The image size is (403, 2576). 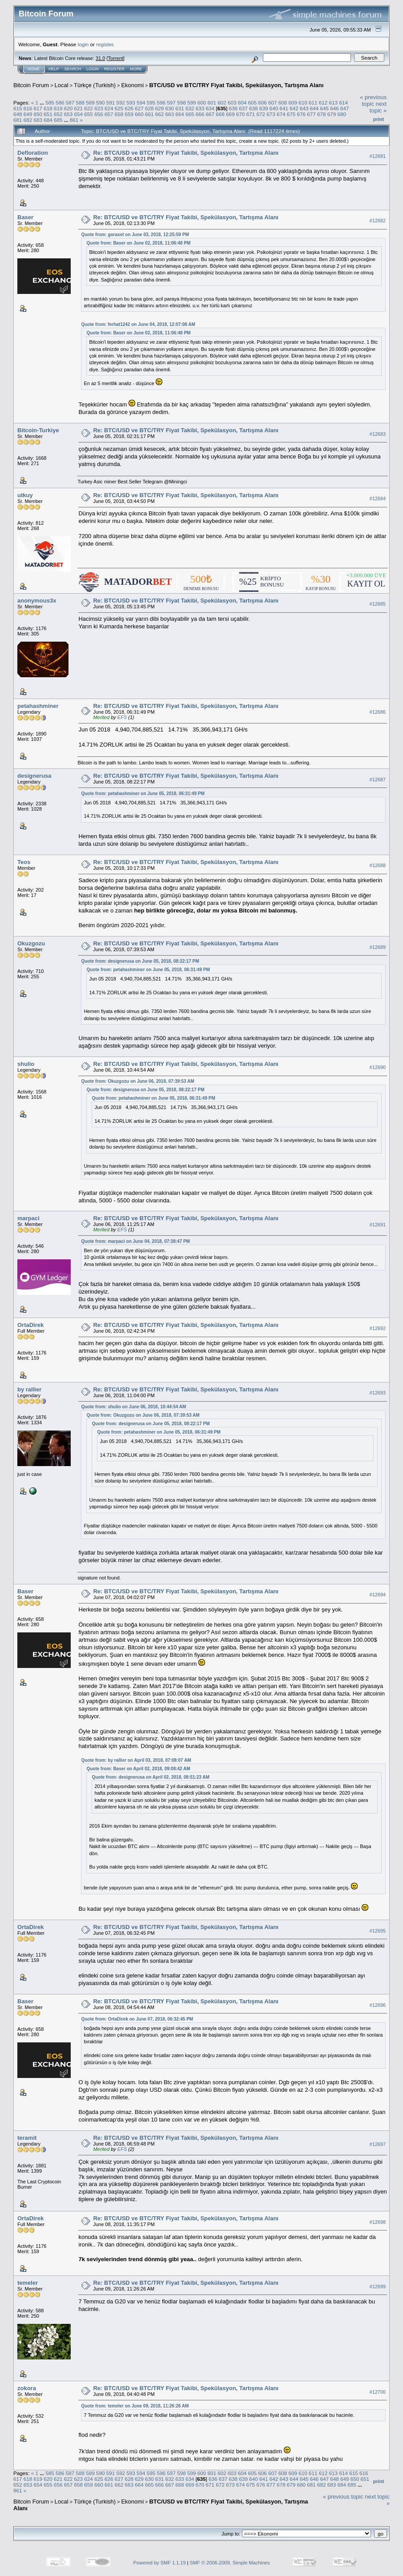 What do you see at coordinates (98, 114) in the screenshot?
I see `656` at bounding box center [98, 114].